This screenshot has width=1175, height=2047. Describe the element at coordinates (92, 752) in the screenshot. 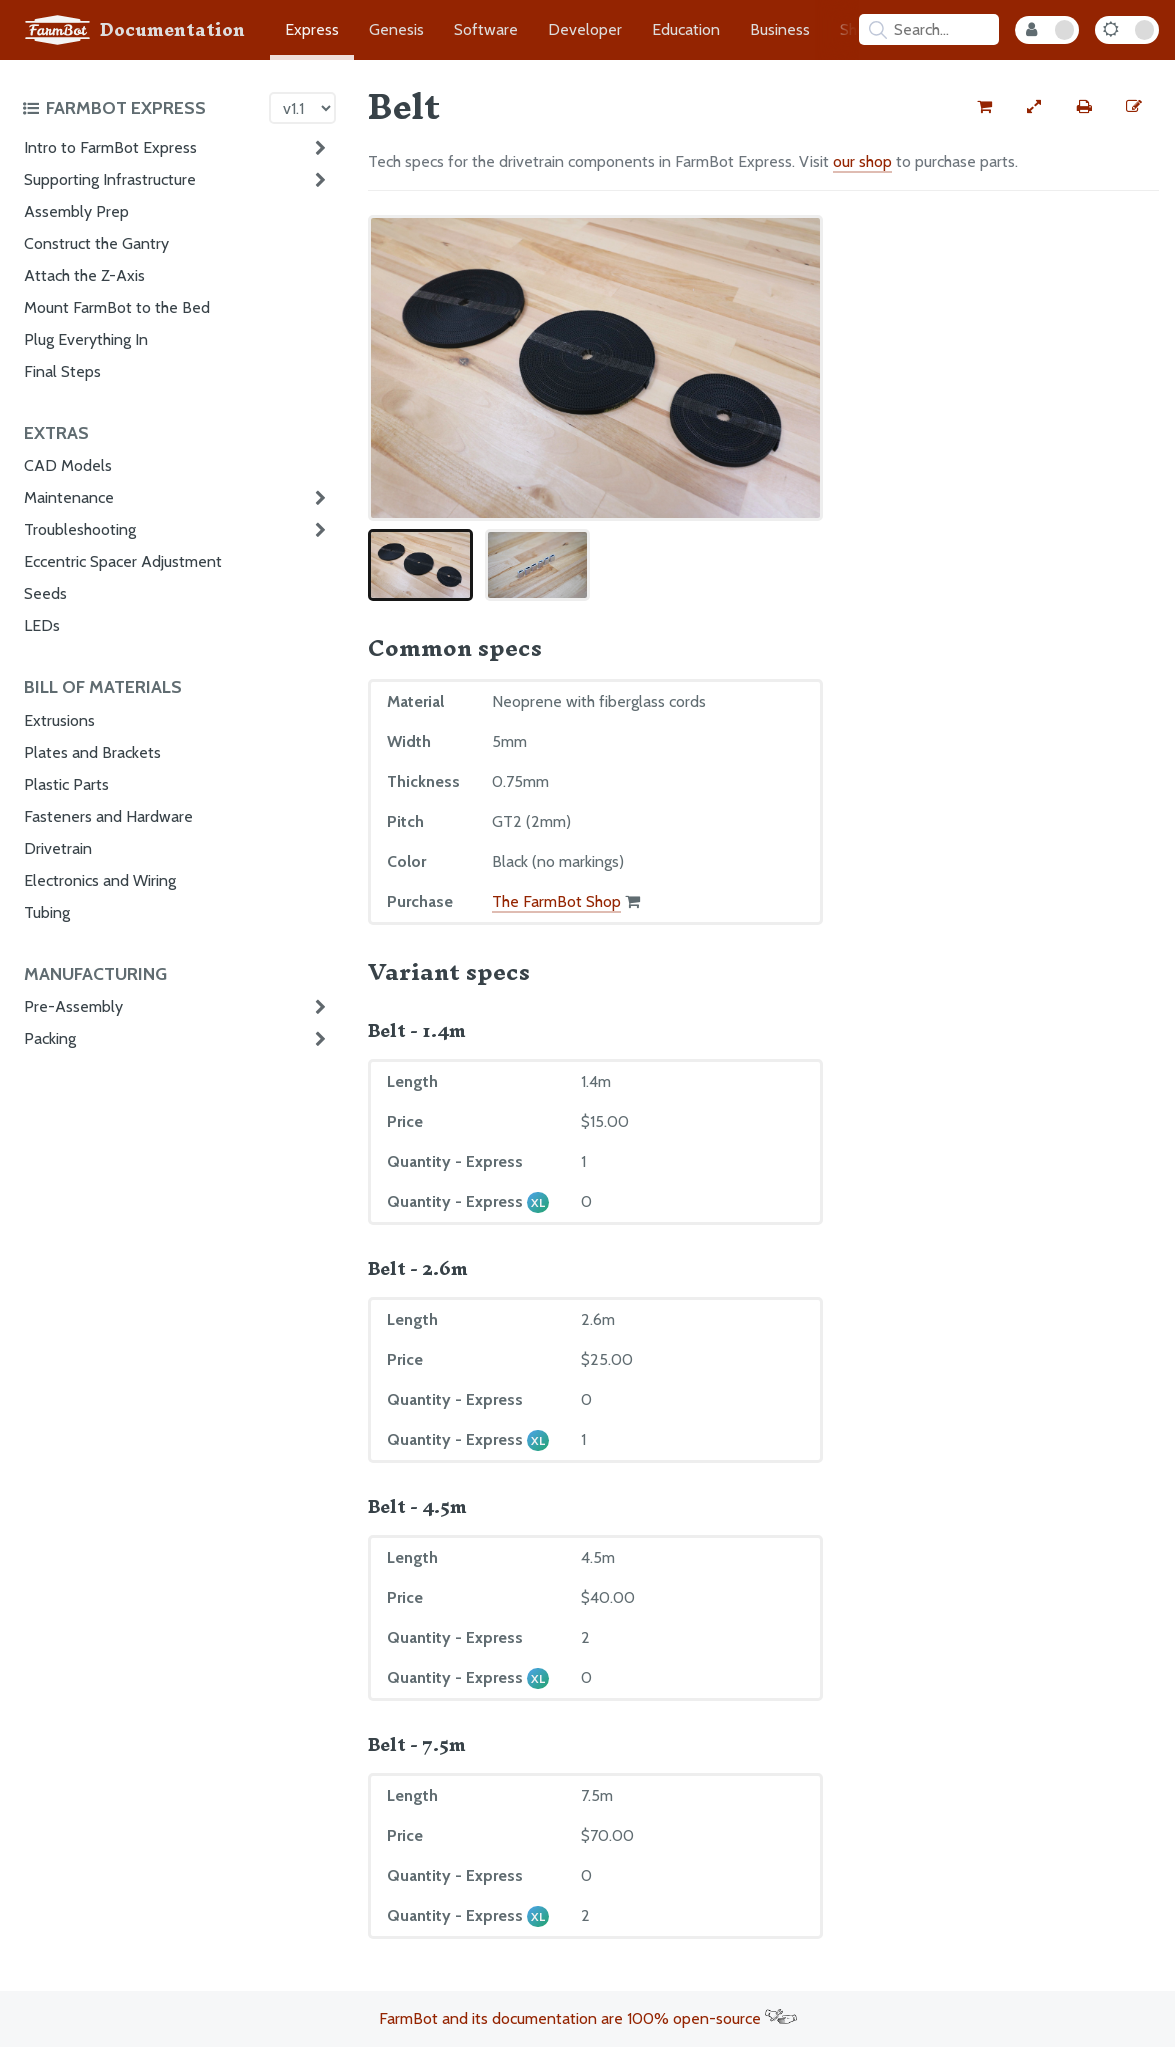

I see `Plates and Brackets` at that location.